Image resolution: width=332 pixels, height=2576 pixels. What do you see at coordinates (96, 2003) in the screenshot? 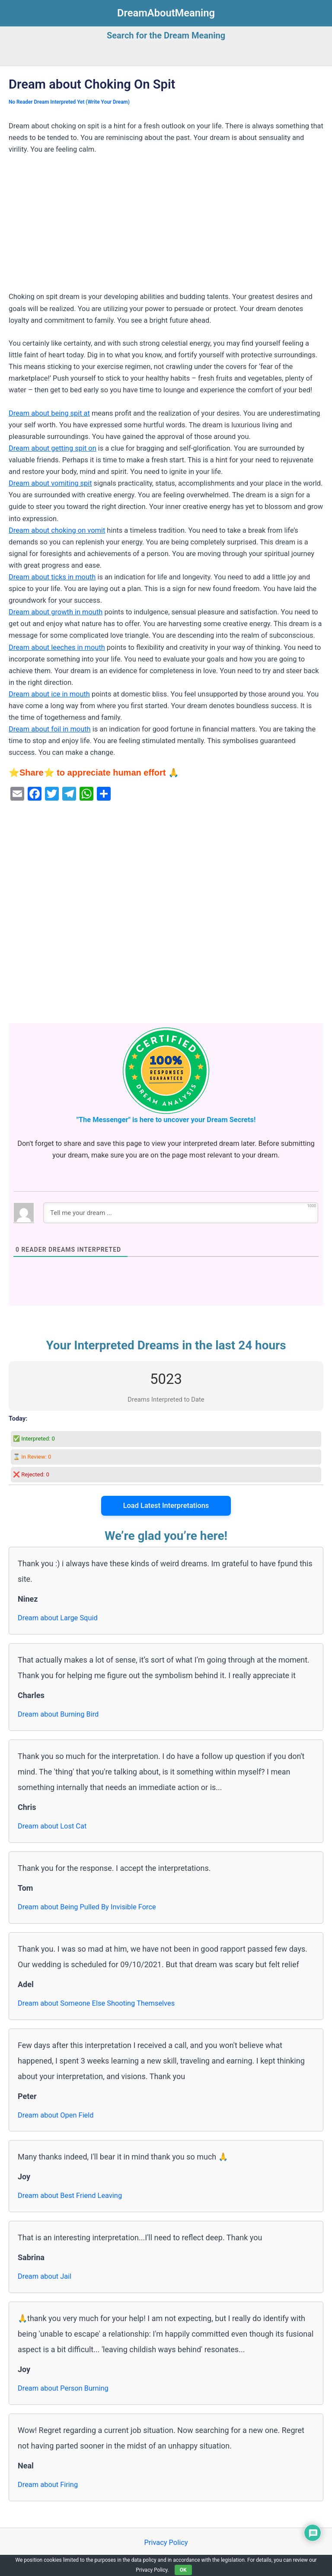
I see `Dream about Someone Else Shooting Themselves` at bounding box center [96, 2003].